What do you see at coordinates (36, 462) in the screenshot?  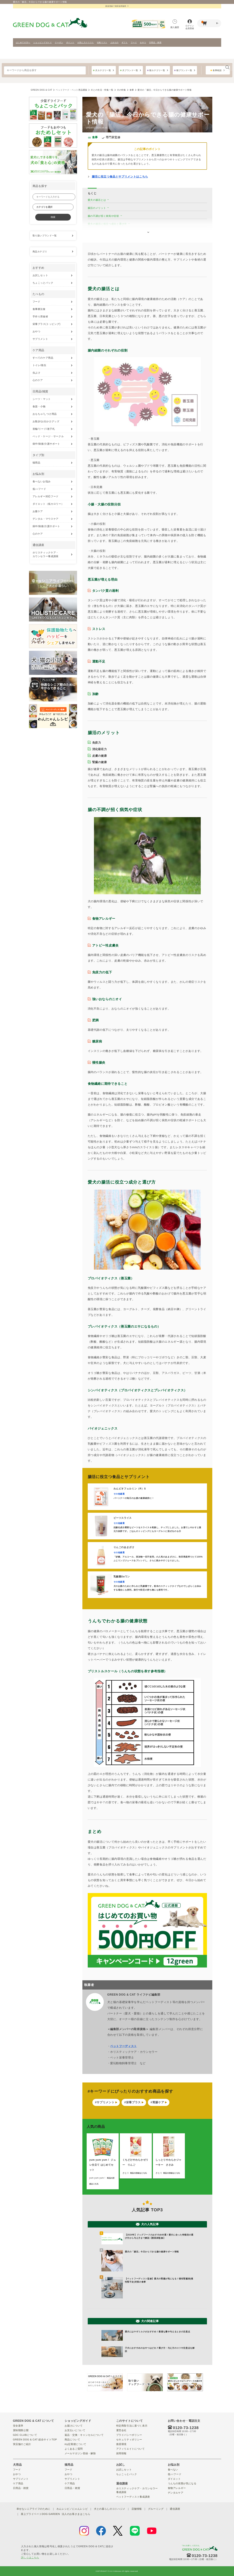 I see `猫用品` at bounding box center [36, 462].